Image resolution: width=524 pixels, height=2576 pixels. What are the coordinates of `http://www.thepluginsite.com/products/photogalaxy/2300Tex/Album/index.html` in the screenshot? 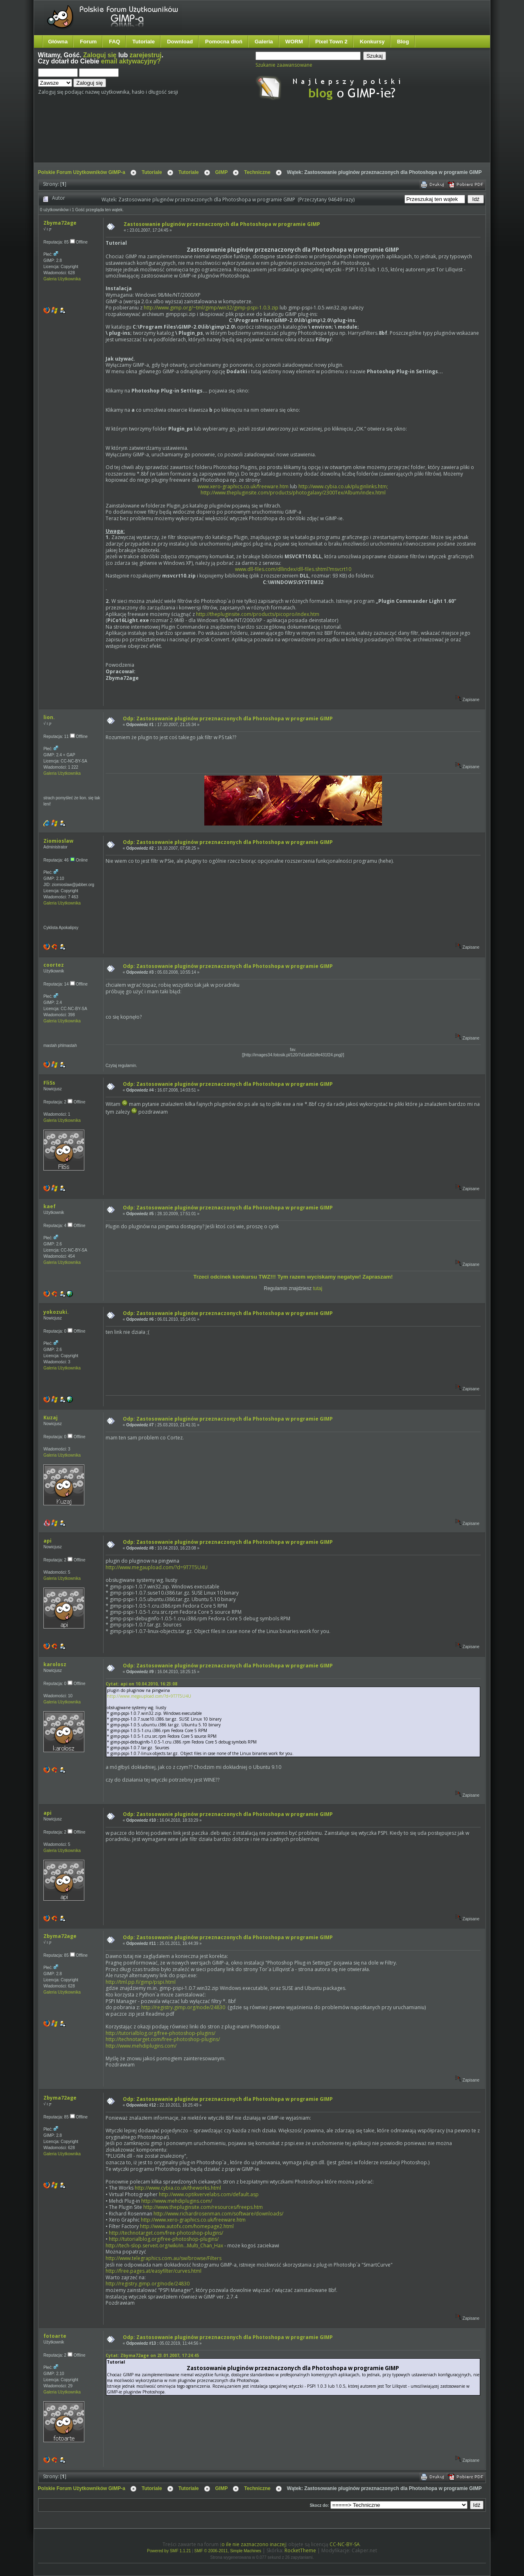 It's located at (293, 492).